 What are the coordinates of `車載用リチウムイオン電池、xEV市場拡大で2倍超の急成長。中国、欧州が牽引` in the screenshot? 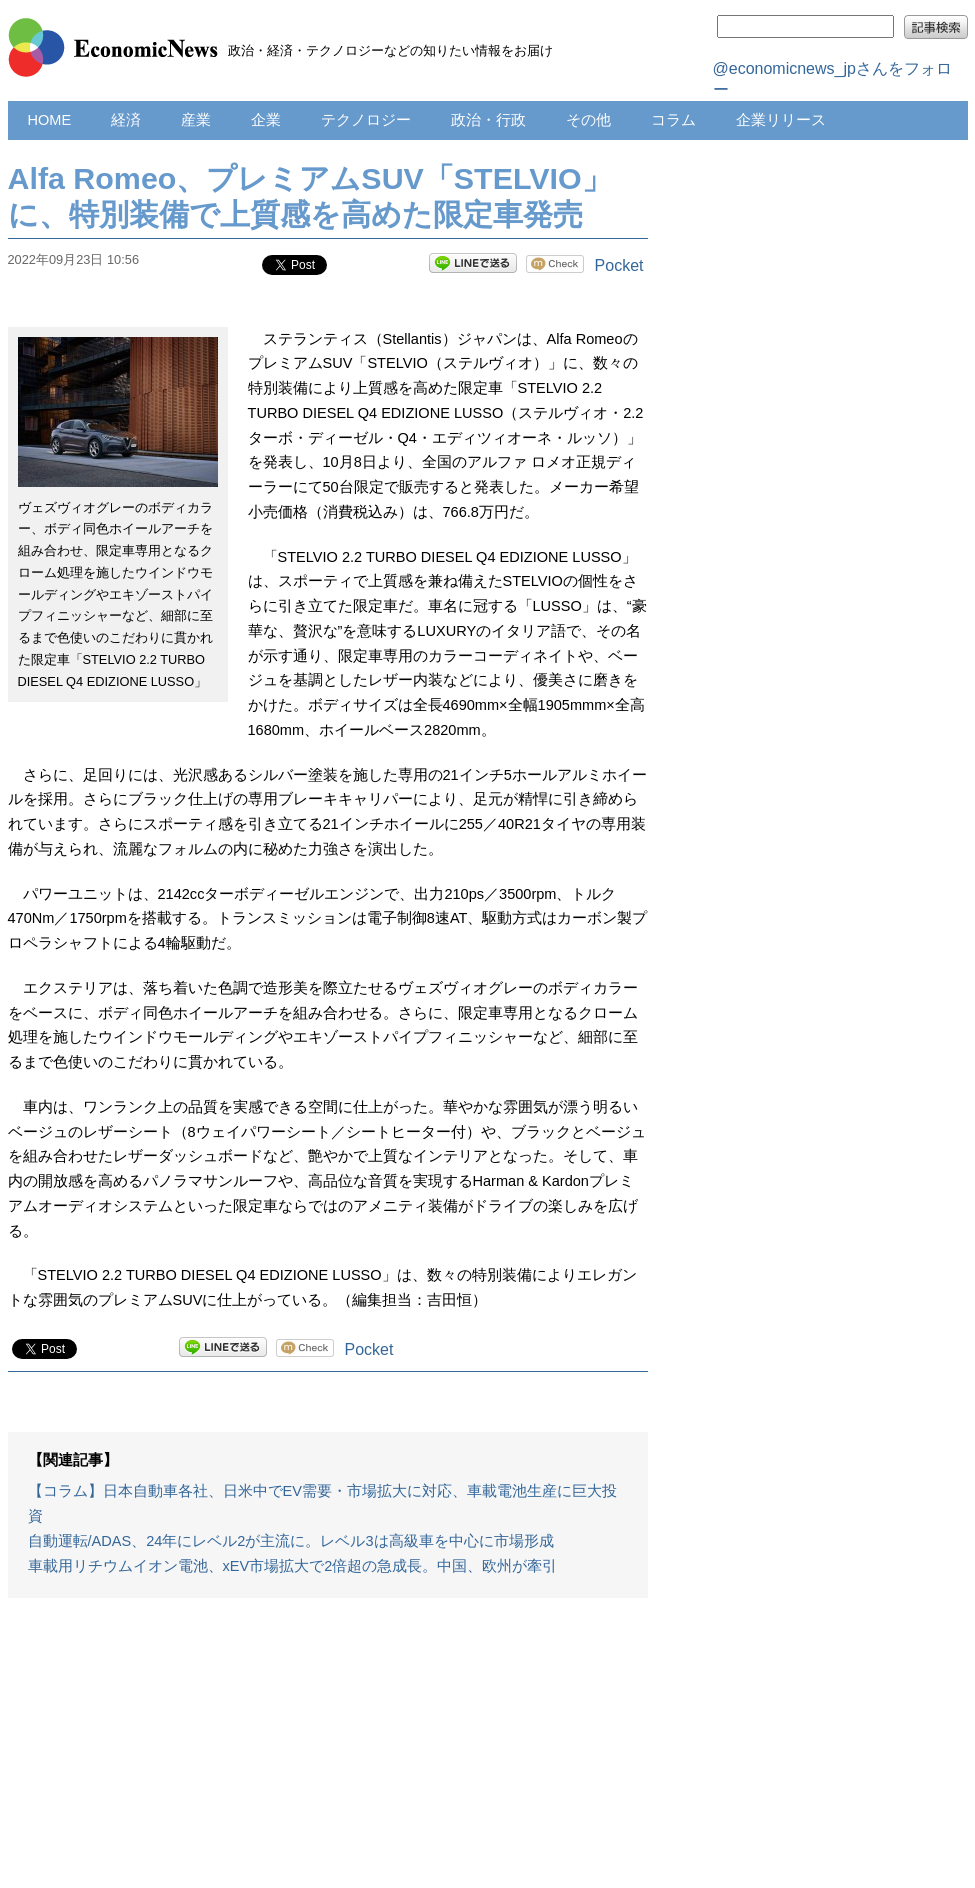 It's located at (293, 1566).